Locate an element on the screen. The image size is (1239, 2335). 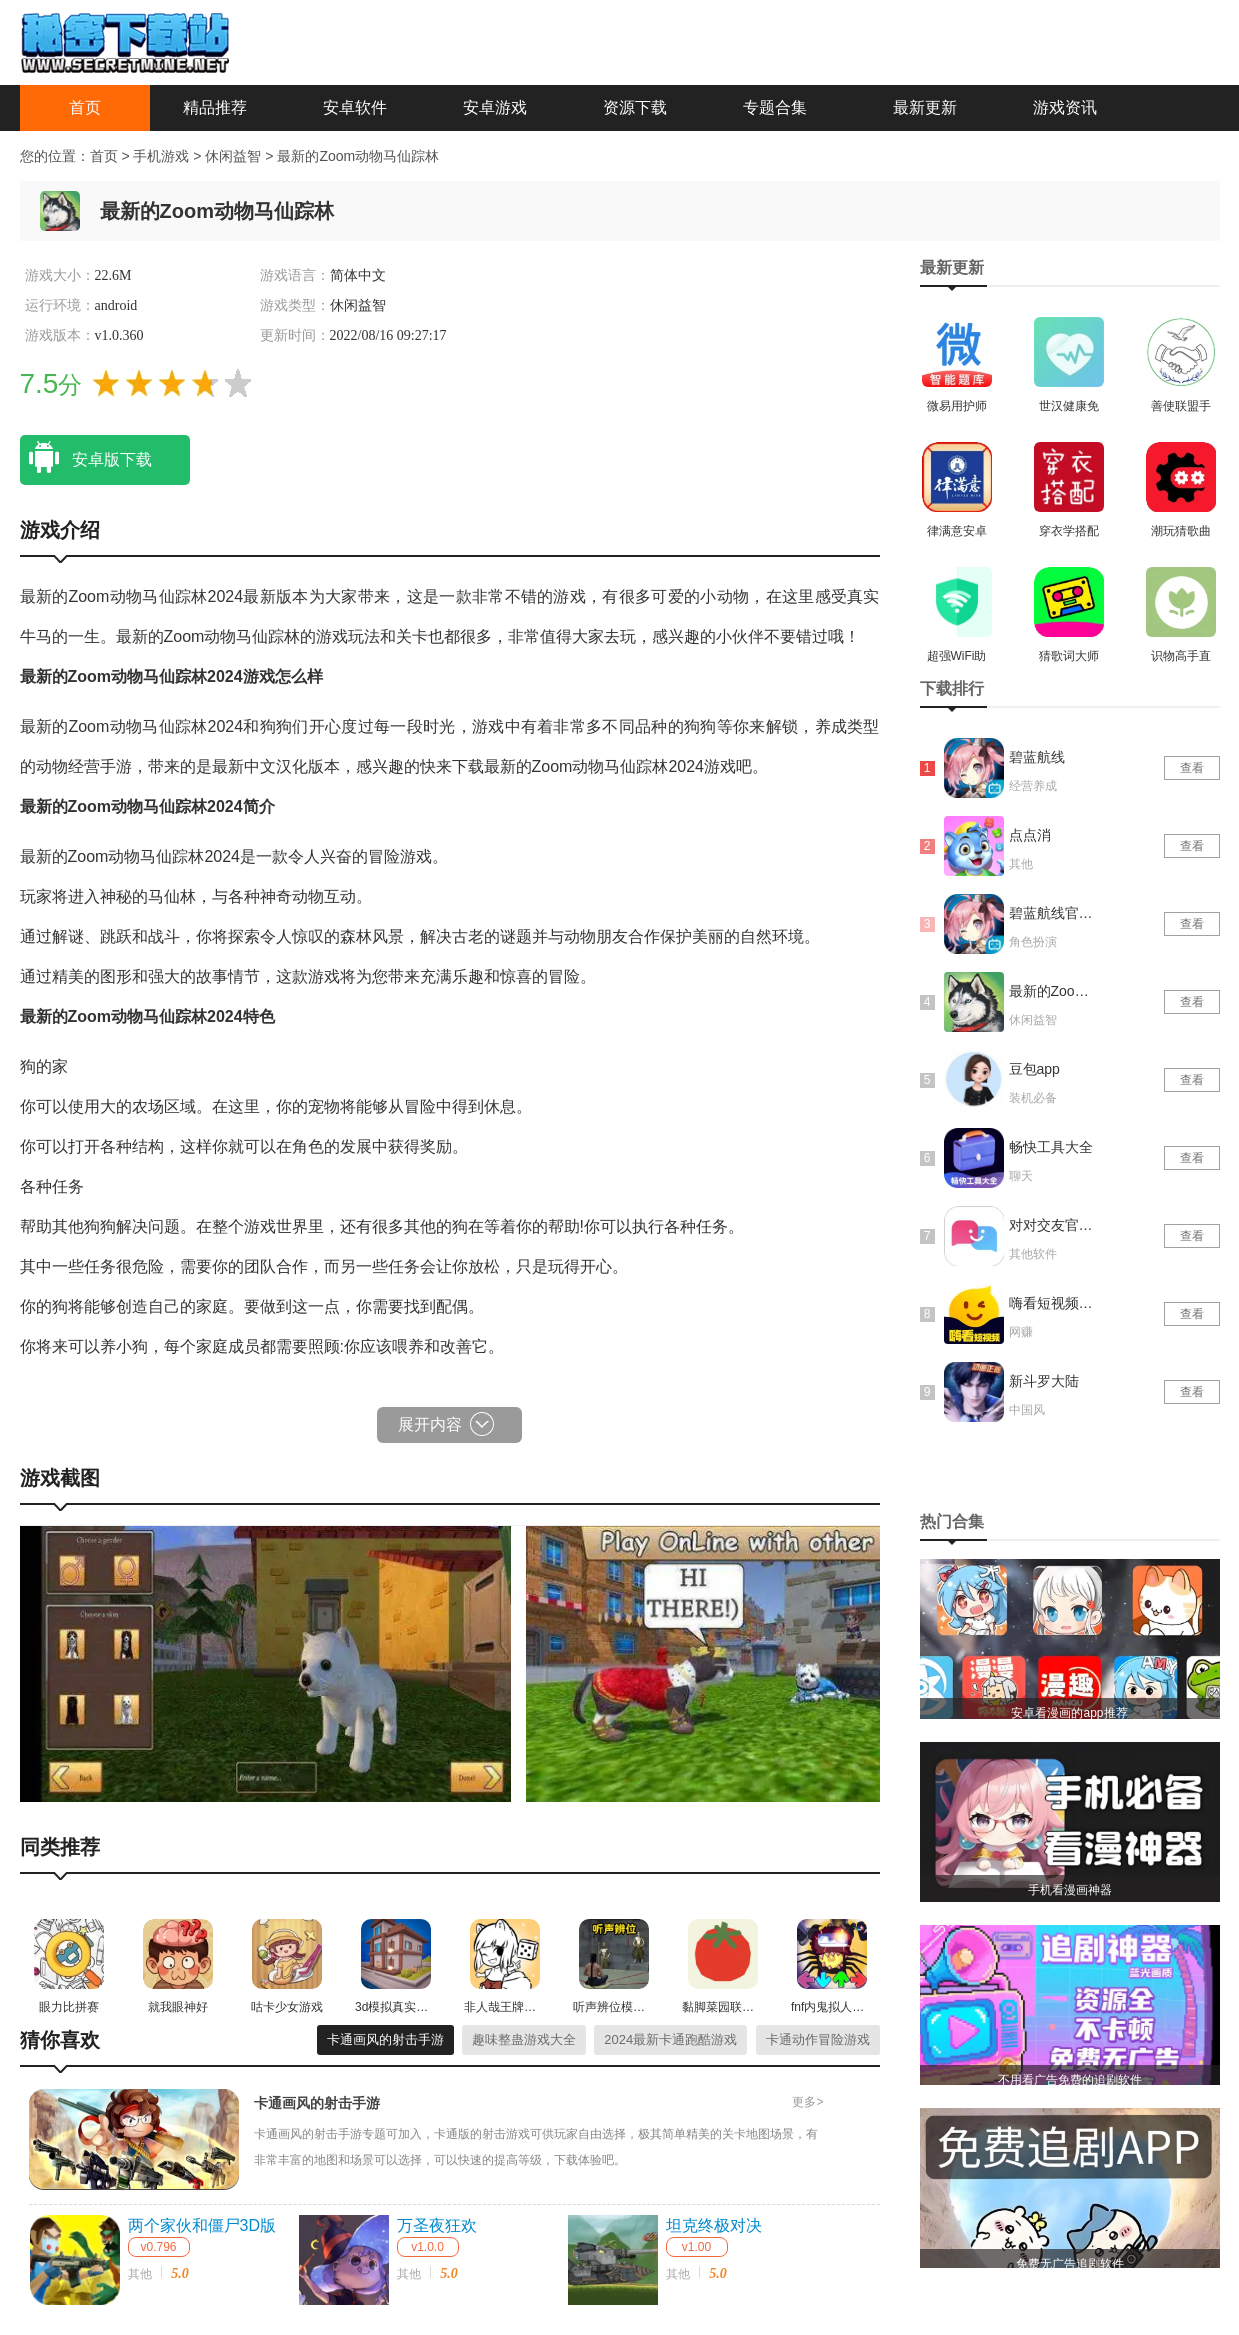
安卓版下载 is located at coordinates (86, 458).